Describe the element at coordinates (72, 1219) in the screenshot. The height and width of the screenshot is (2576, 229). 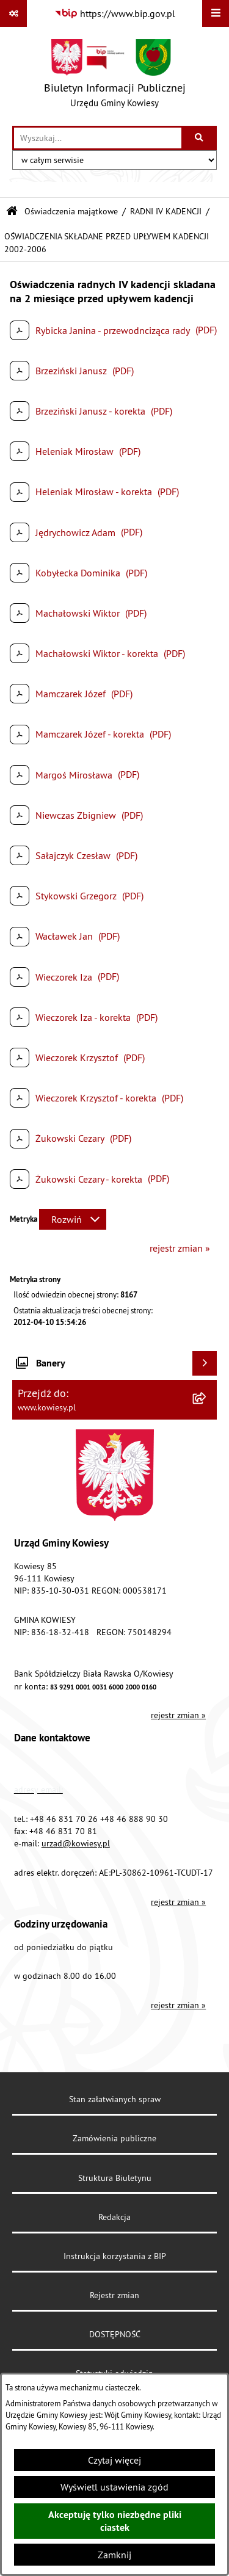
I see `[Rozwiń metrykę]` at that location.